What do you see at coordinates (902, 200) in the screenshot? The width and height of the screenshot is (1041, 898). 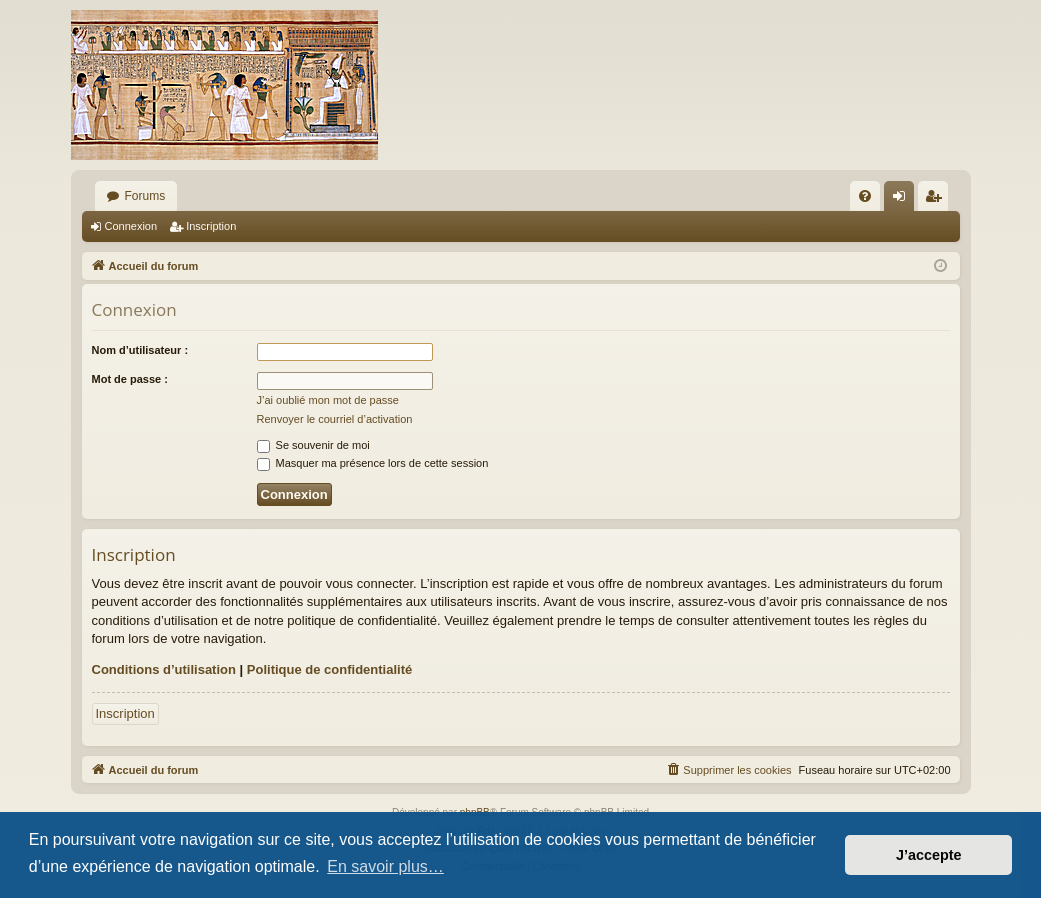 I see `Connexion [menuitem]` at bounding box center [902, 200].